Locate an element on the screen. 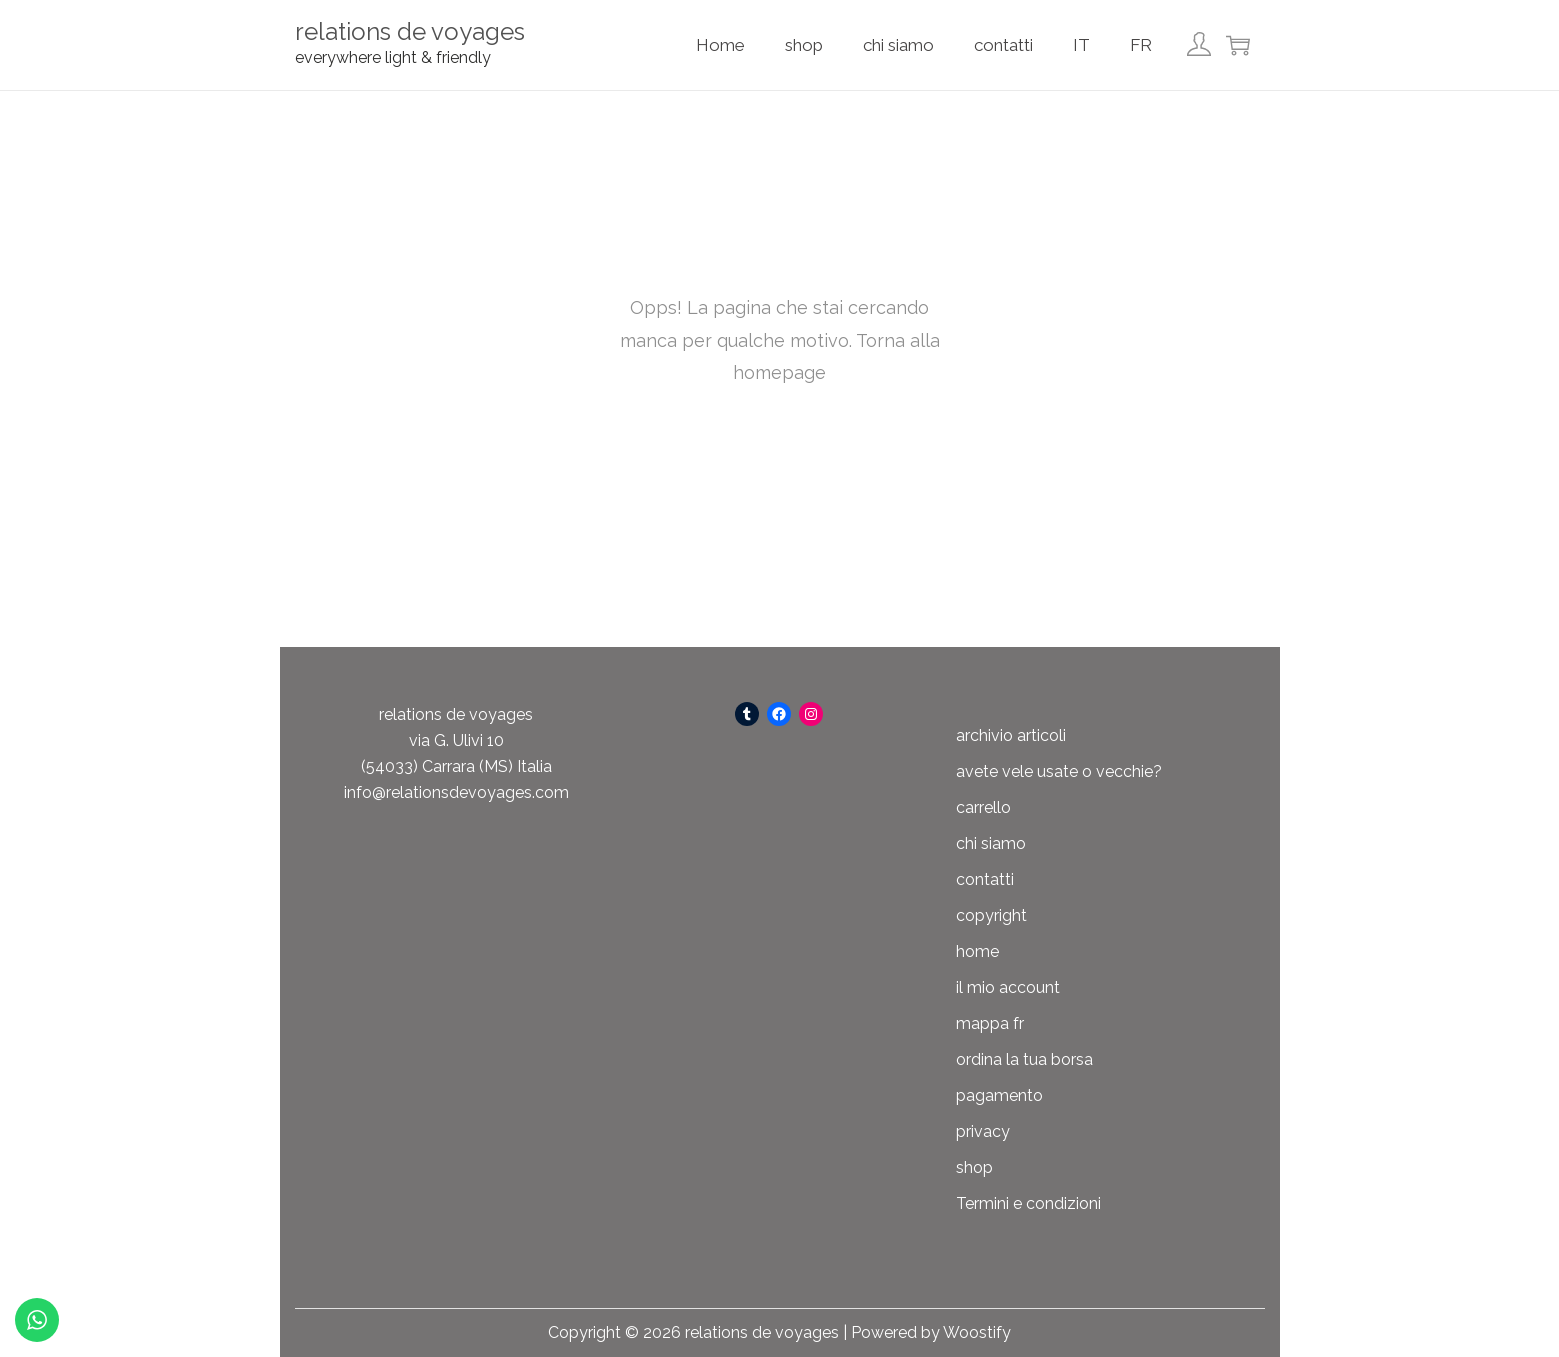 Image resolution: width=1559 pixels, height=1357 pixels. privacy is located at coordinates (983, 1131).